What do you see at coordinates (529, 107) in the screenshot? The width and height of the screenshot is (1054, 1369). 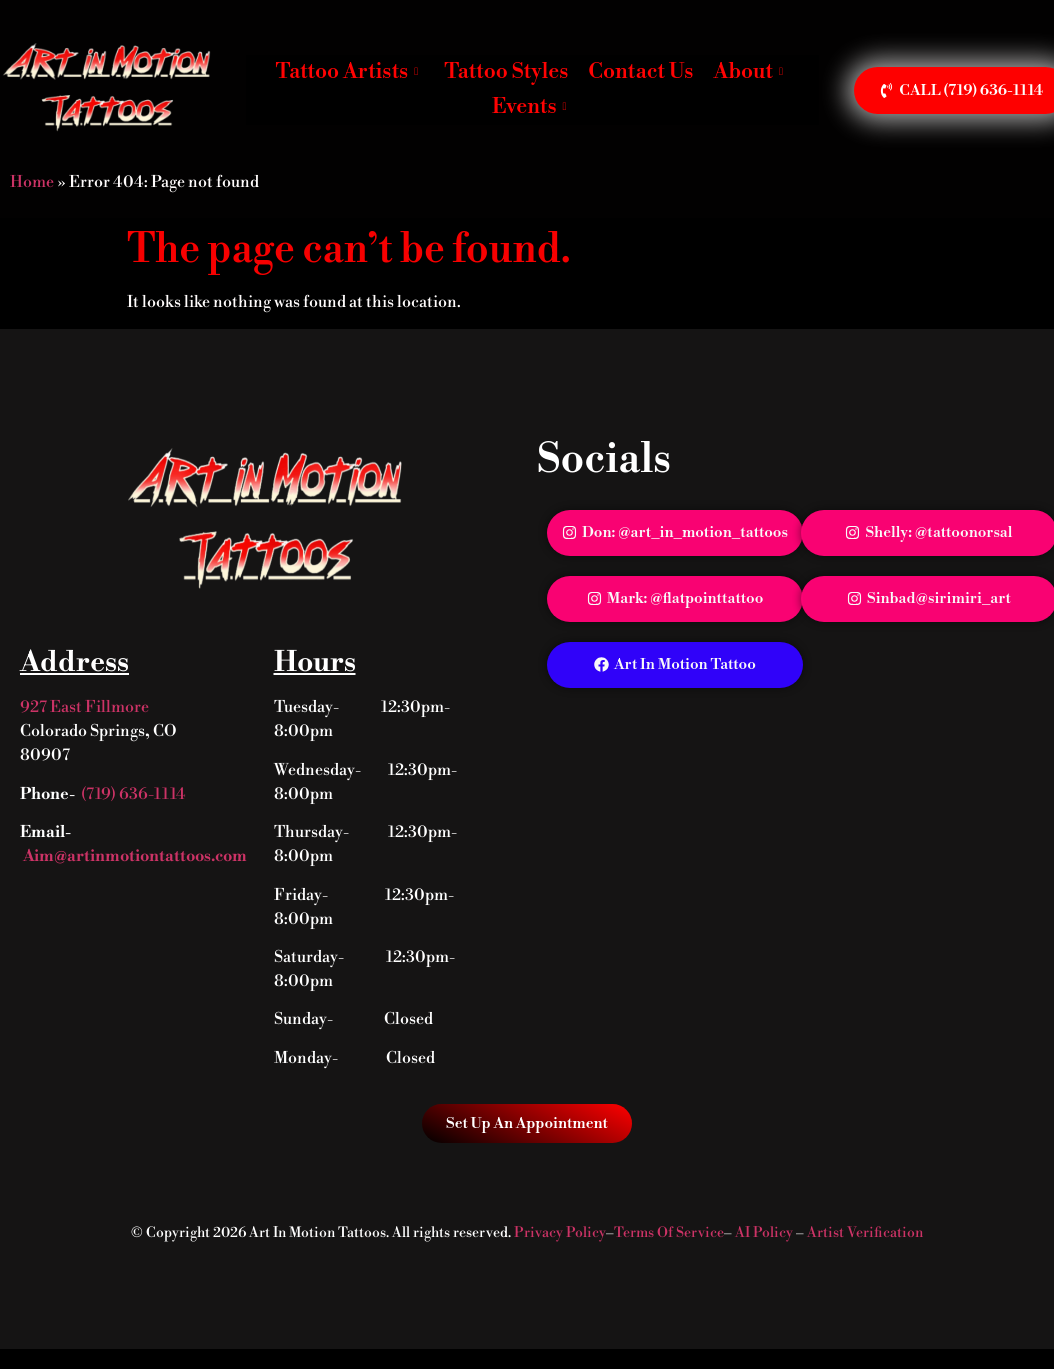 I see `Events` at bounding box center [529, 107].